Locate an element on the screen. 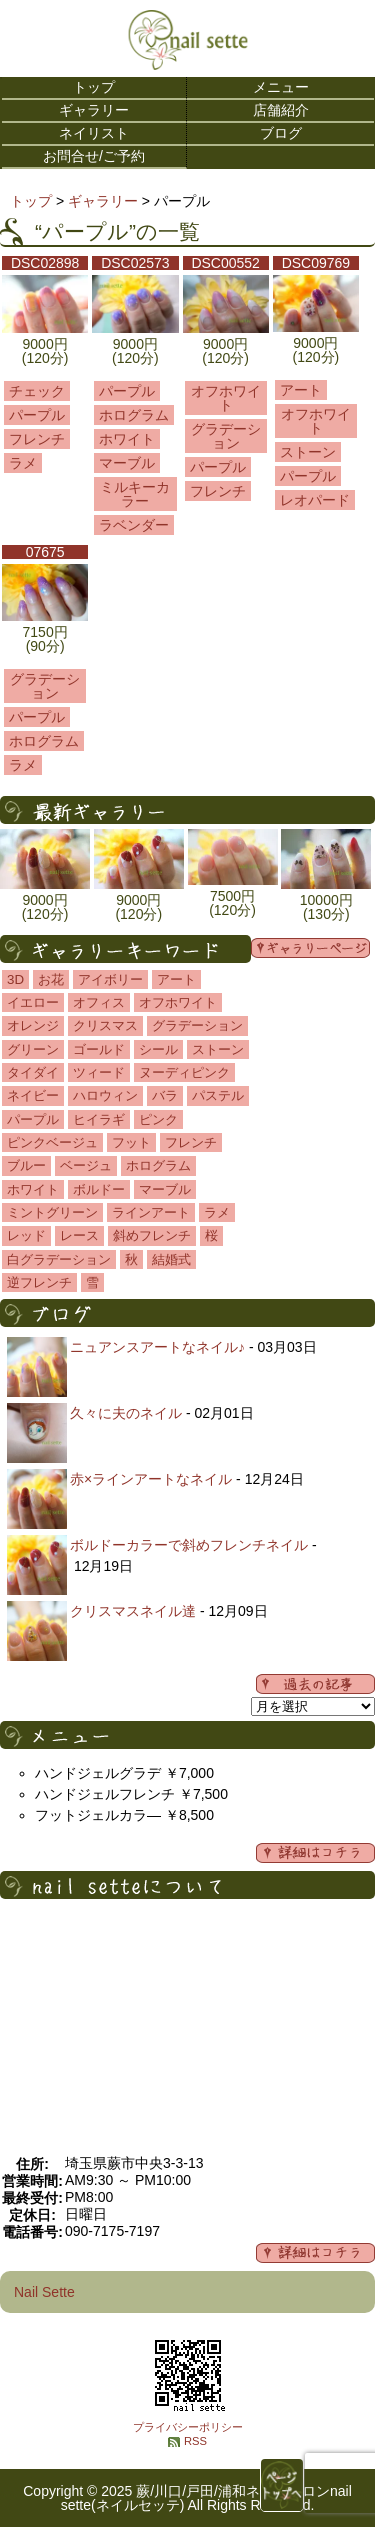  オフホワイト is located at coordinates (226, 398).